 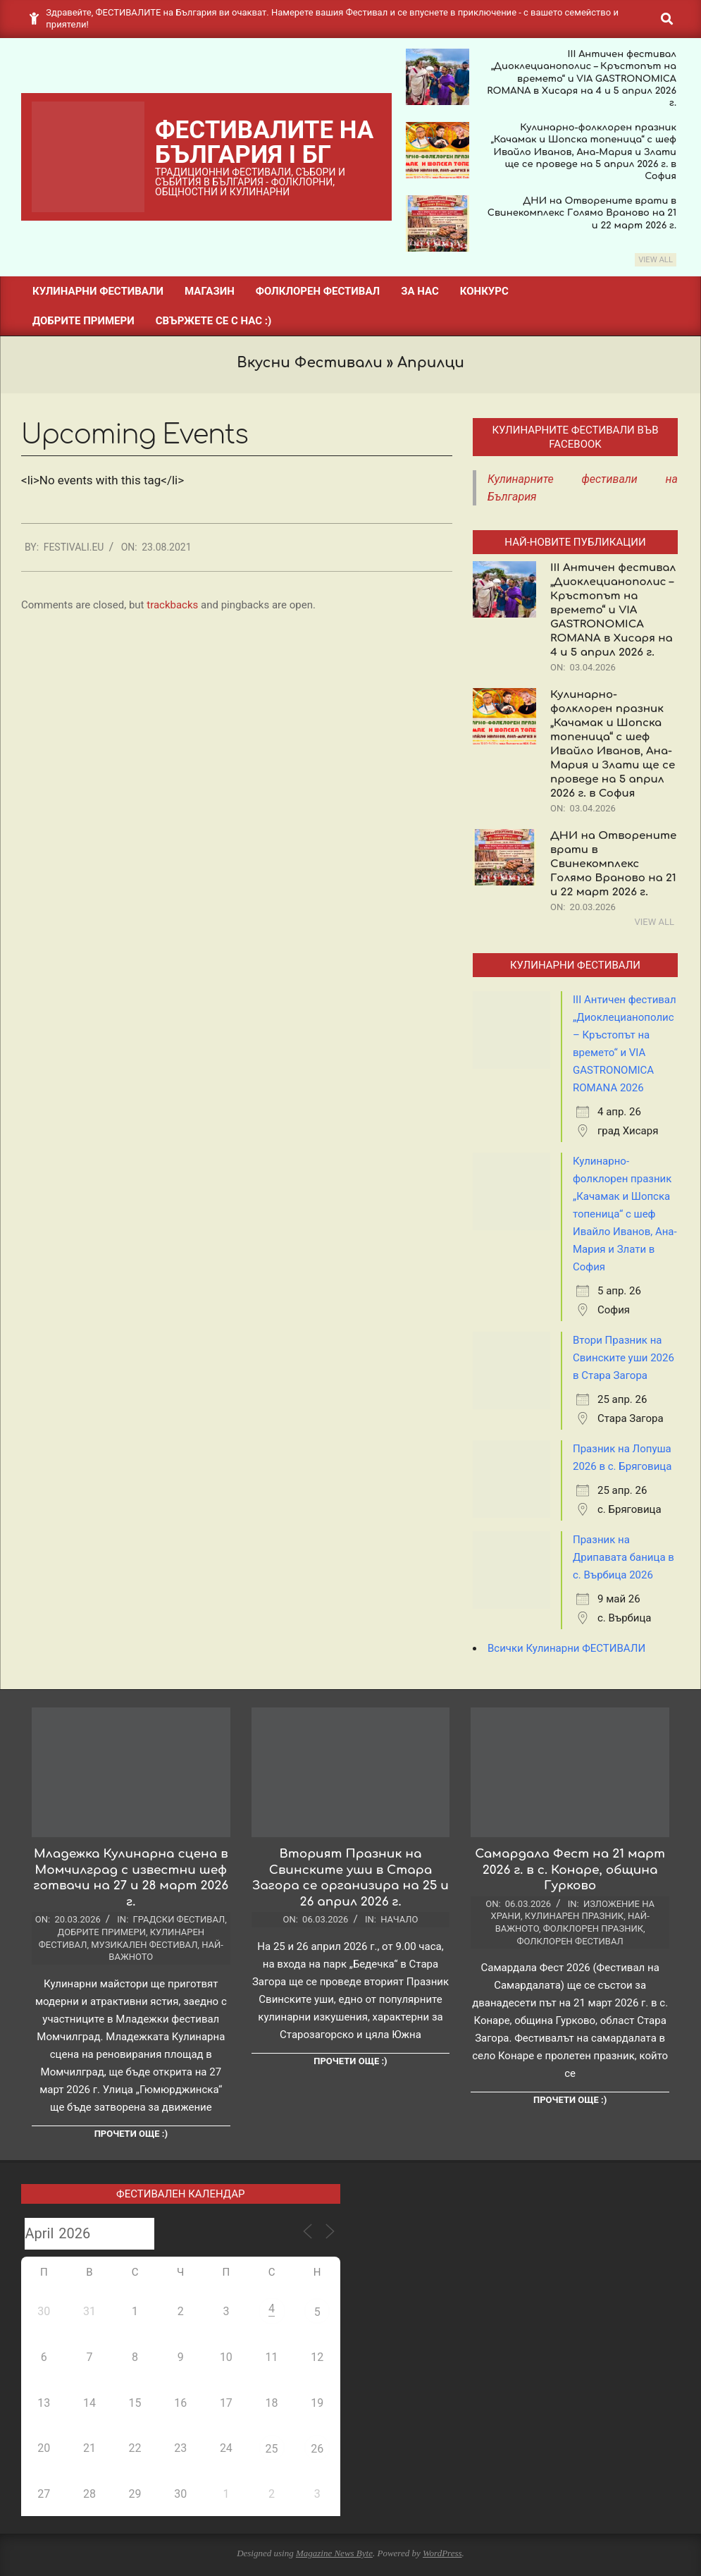 I want to click on Вторият Празник на Свинските уши в Стара Загора се организира на 25 и 26 април 2026 г., so click(x=350, y=1877).